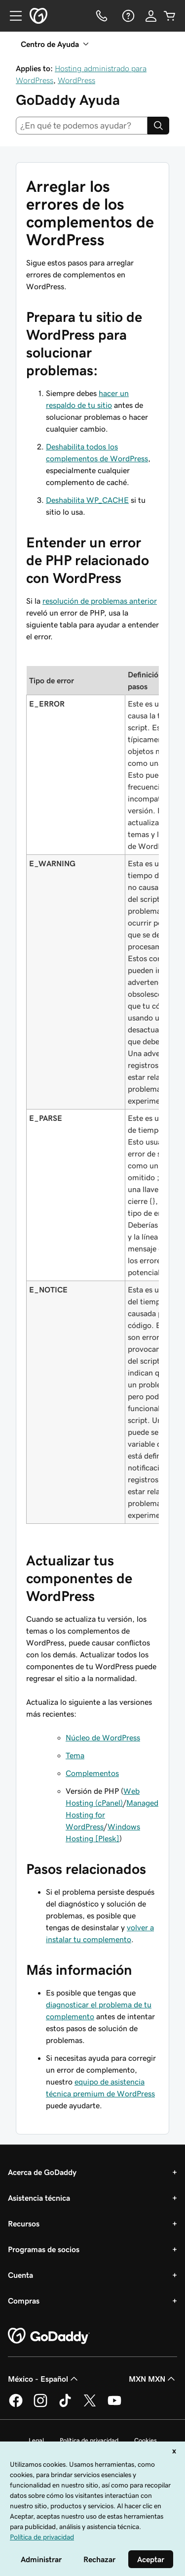 The width and height of the screenshot is (185, 2576). What do you see at coordinates (12, 16) in the screenshot?
I see `[Open Menu]` at bounding box center [12, 16].